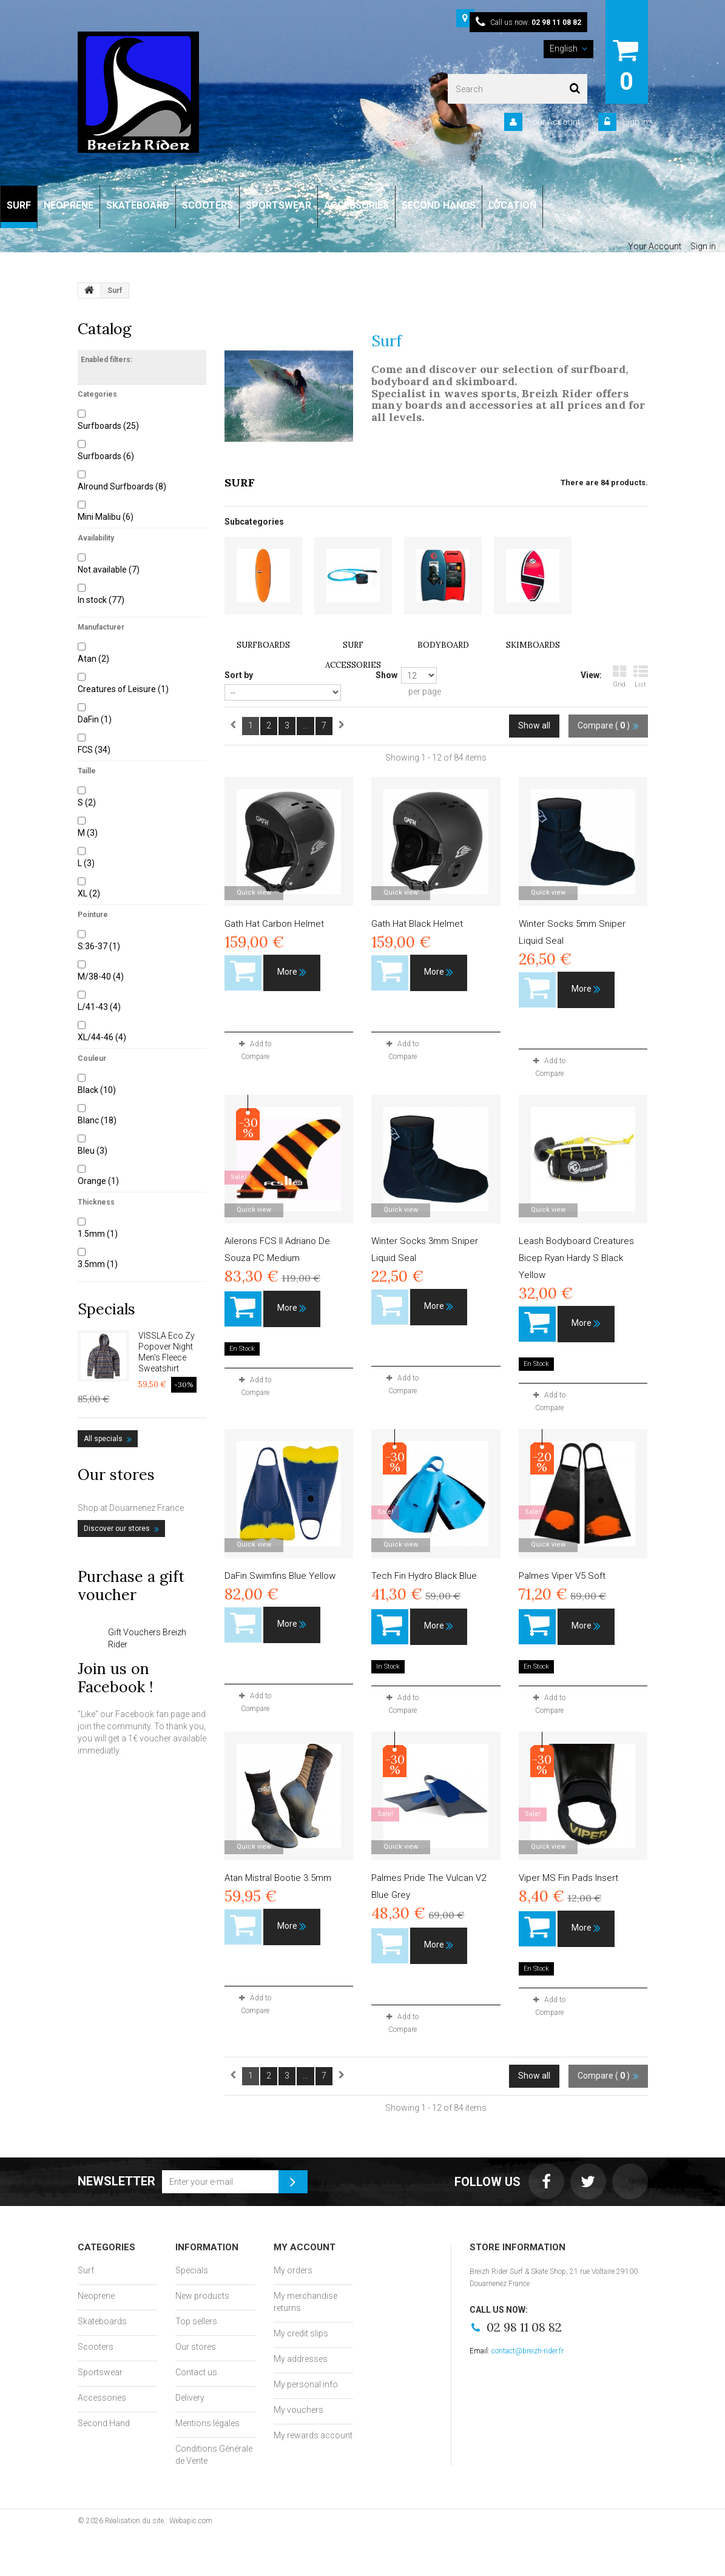  What do you see at coordinates (207, 205) in the screenshot?
I see `SCOOTERS` at bounding box center [207, 205].